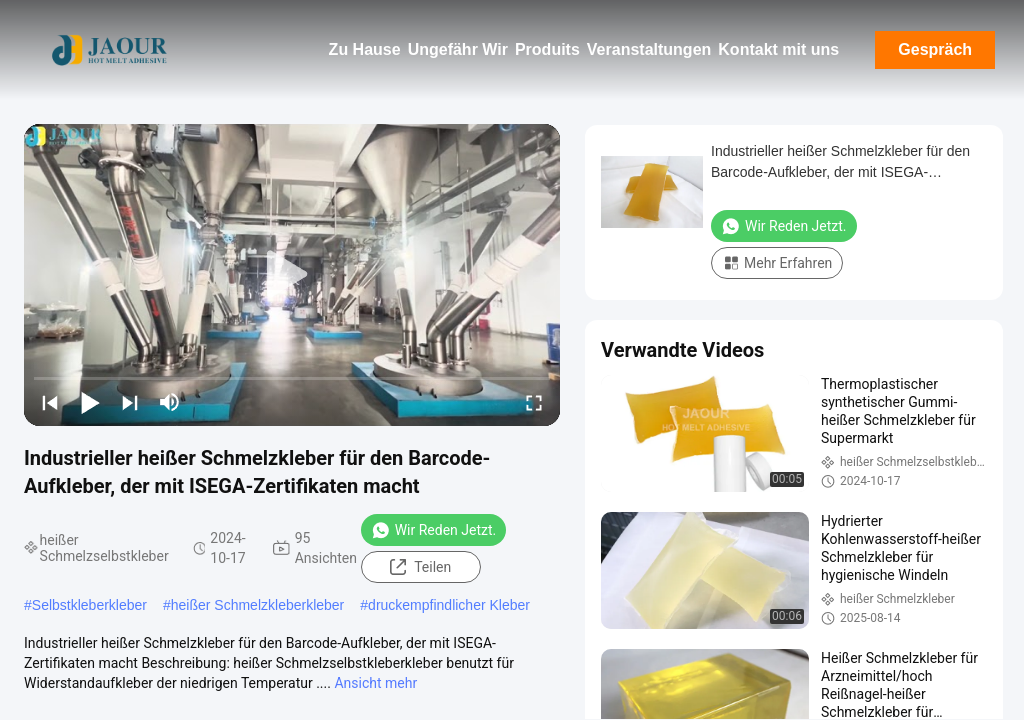 The width and height of the screenshot is (1024, 720). What do you see at coordinates (170, 402) in the screenshot?
I see `[mute/unmute]` at bounding box center [170, 402].